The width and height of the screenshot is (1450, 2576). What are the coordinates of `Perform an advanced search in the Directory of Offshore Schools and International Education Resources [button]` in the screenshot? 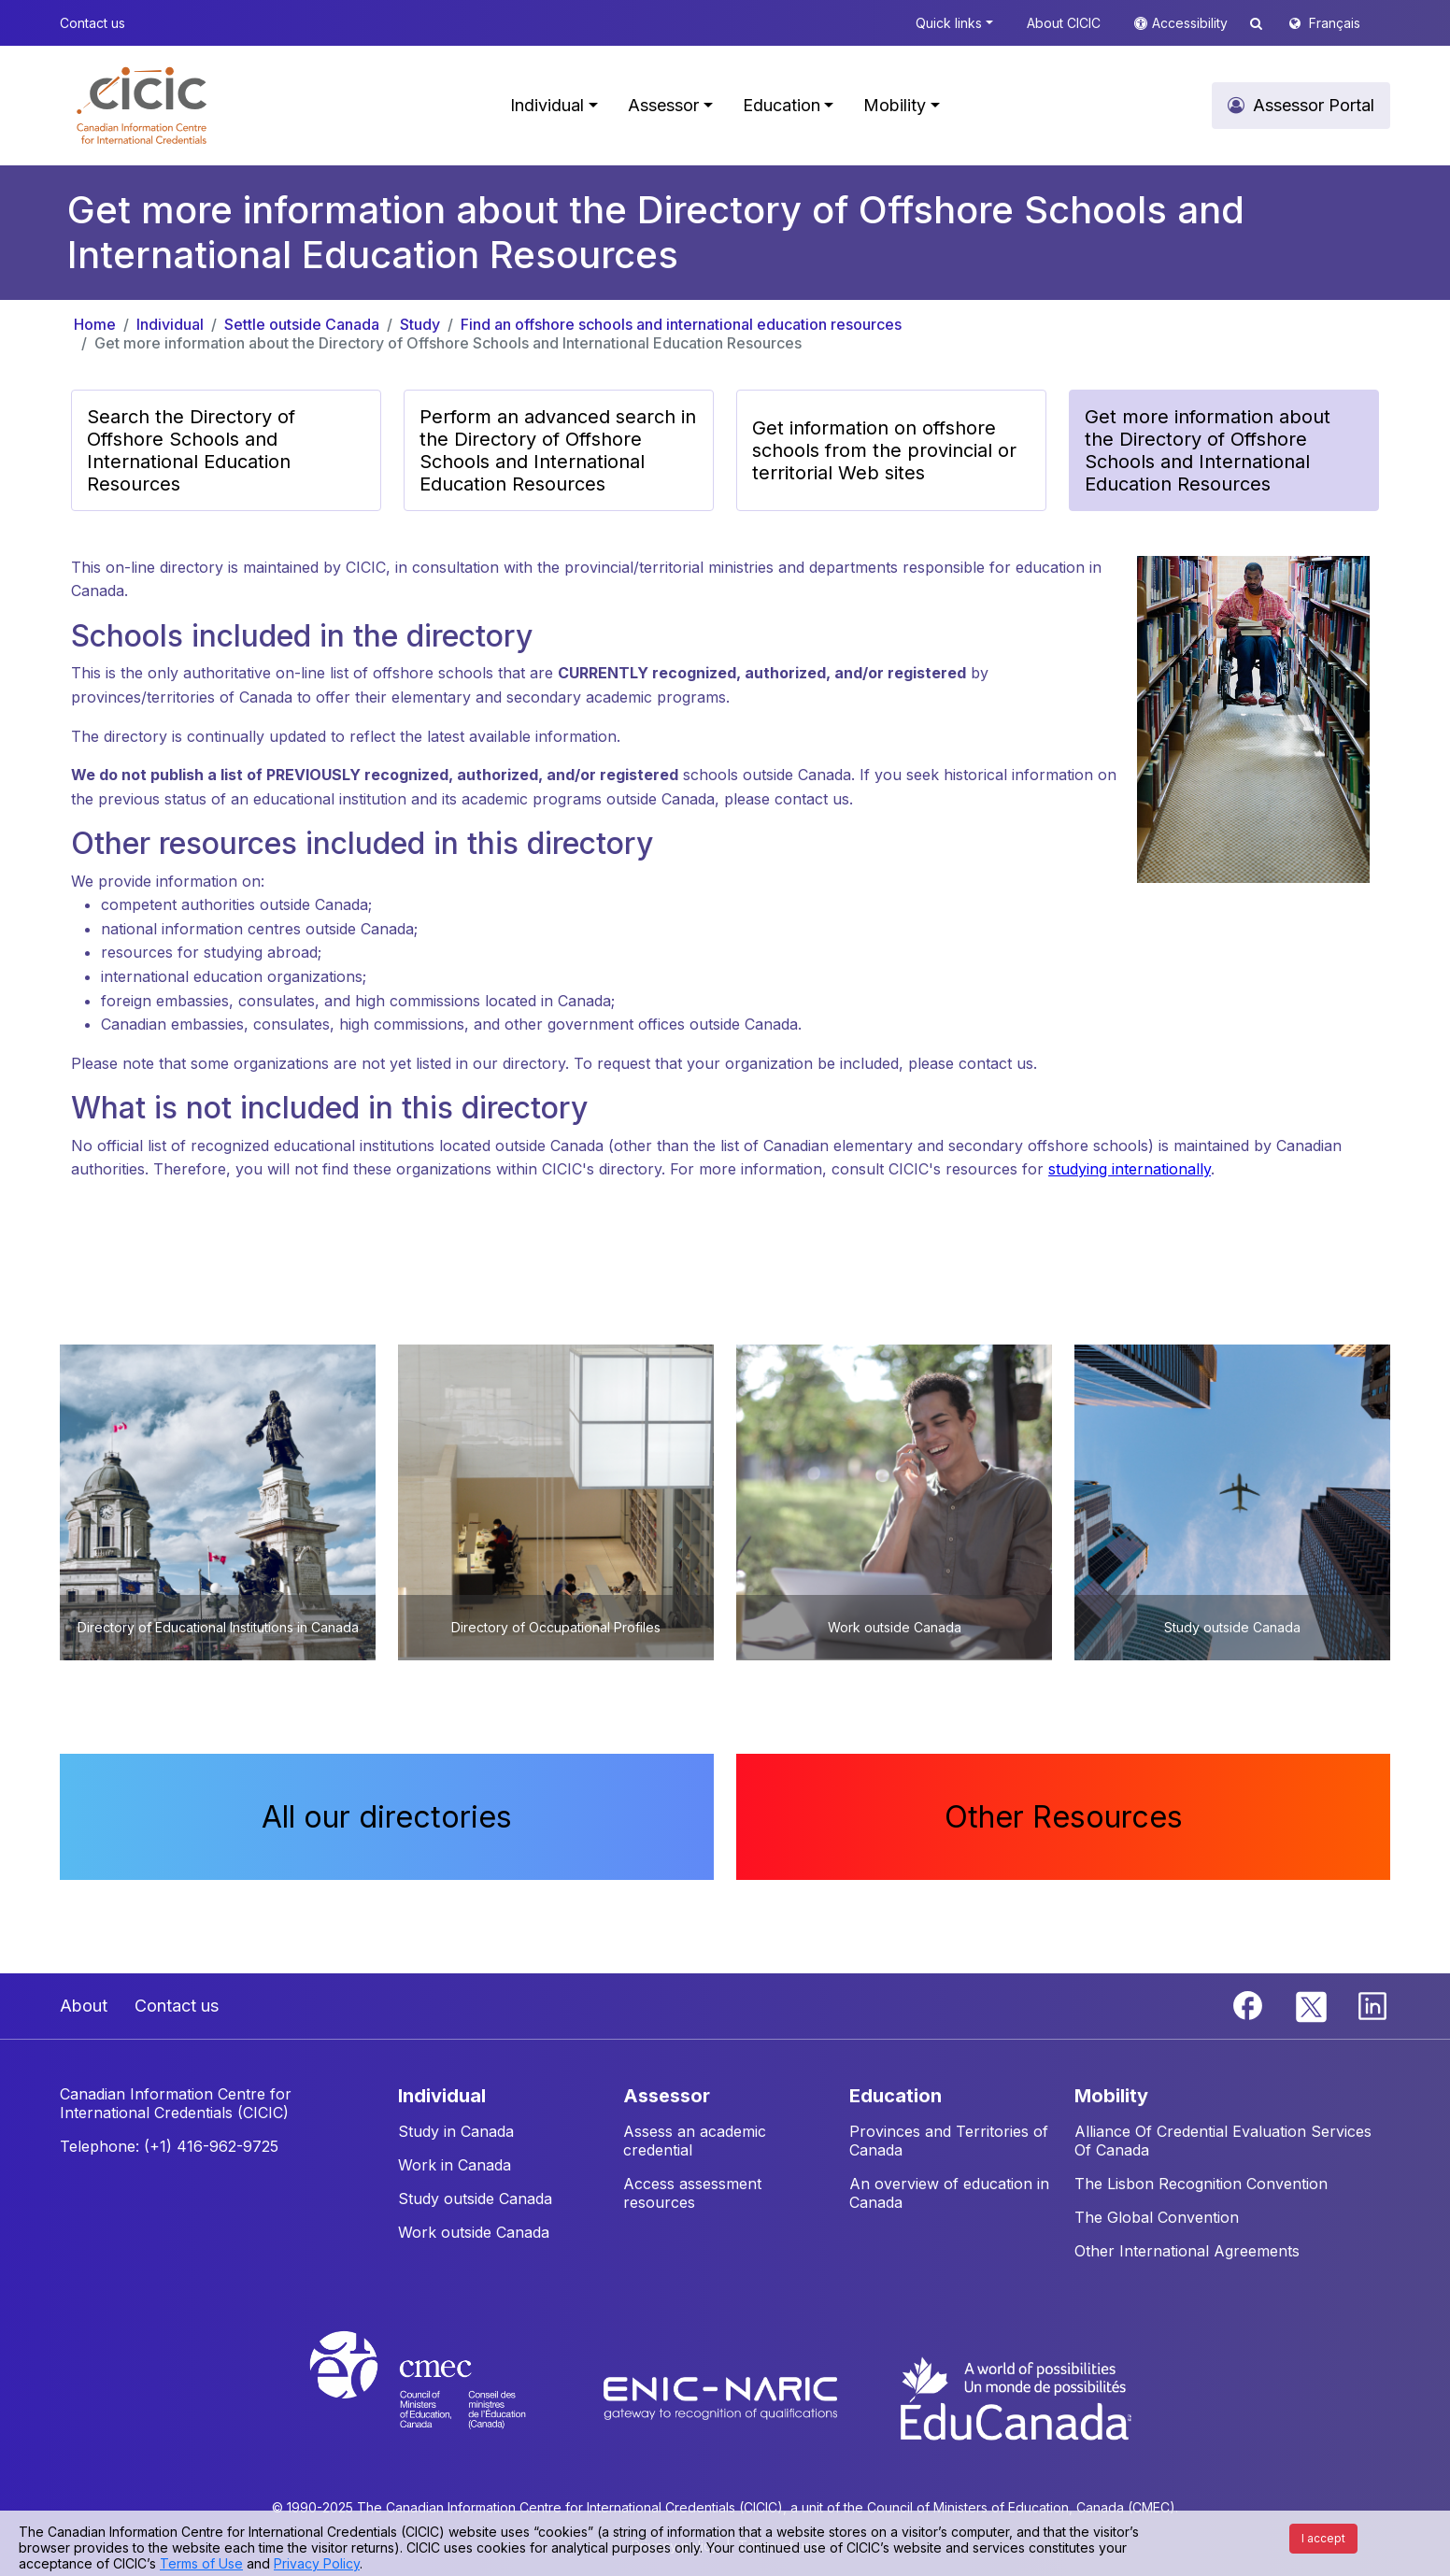 It's located at (557, 450).